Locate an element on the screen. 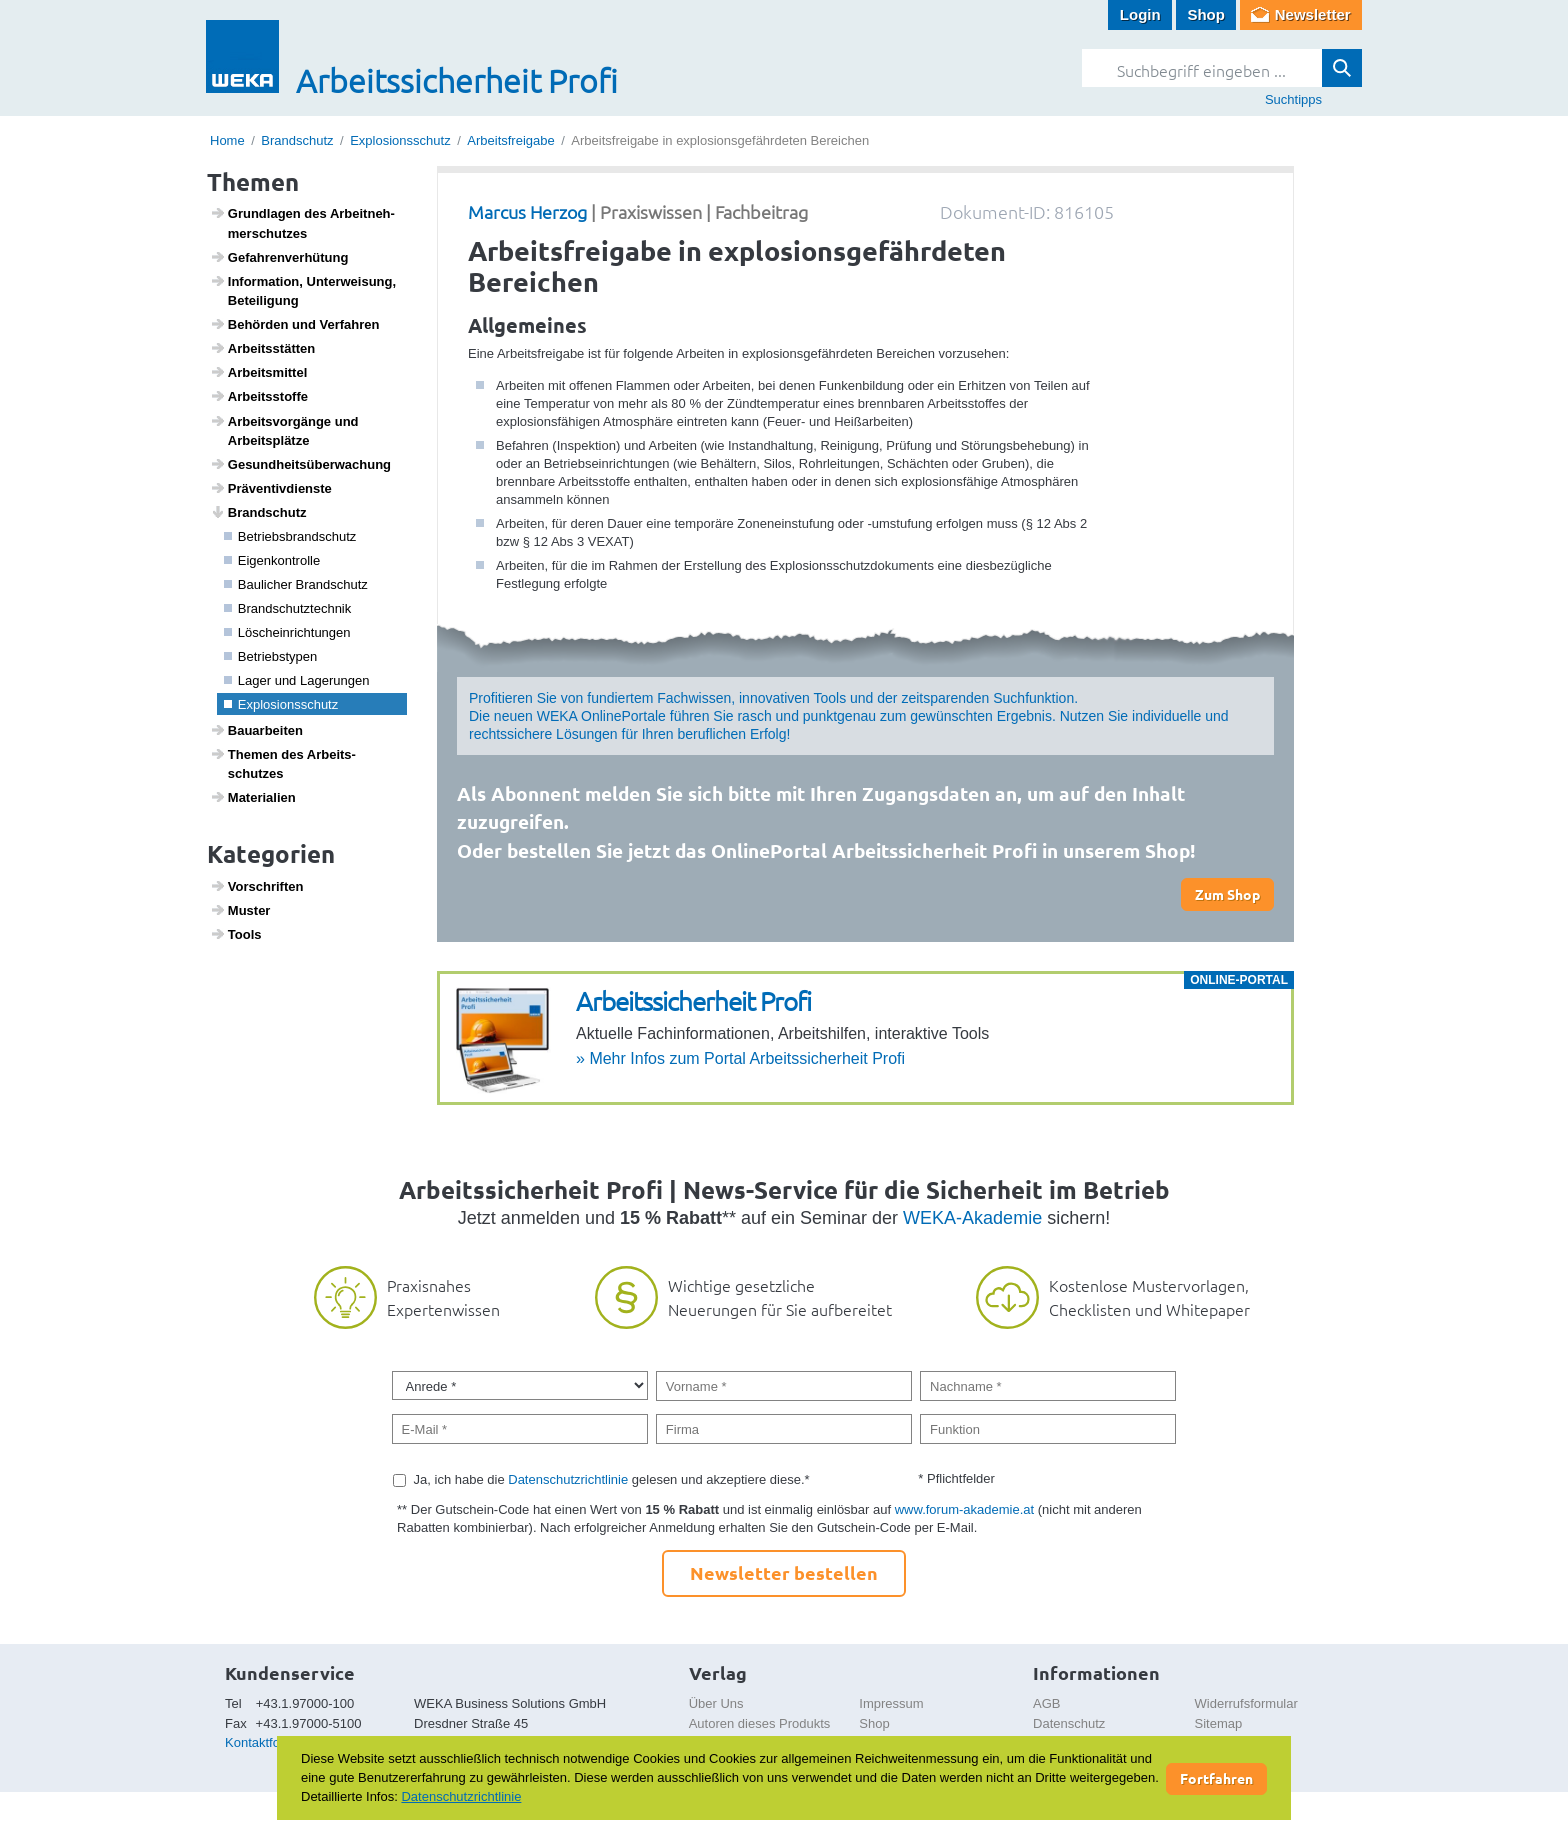 This screenshot has width=1568, height=1825. Themen des Arbeits­schutzes is located at coordinates (283, 764).